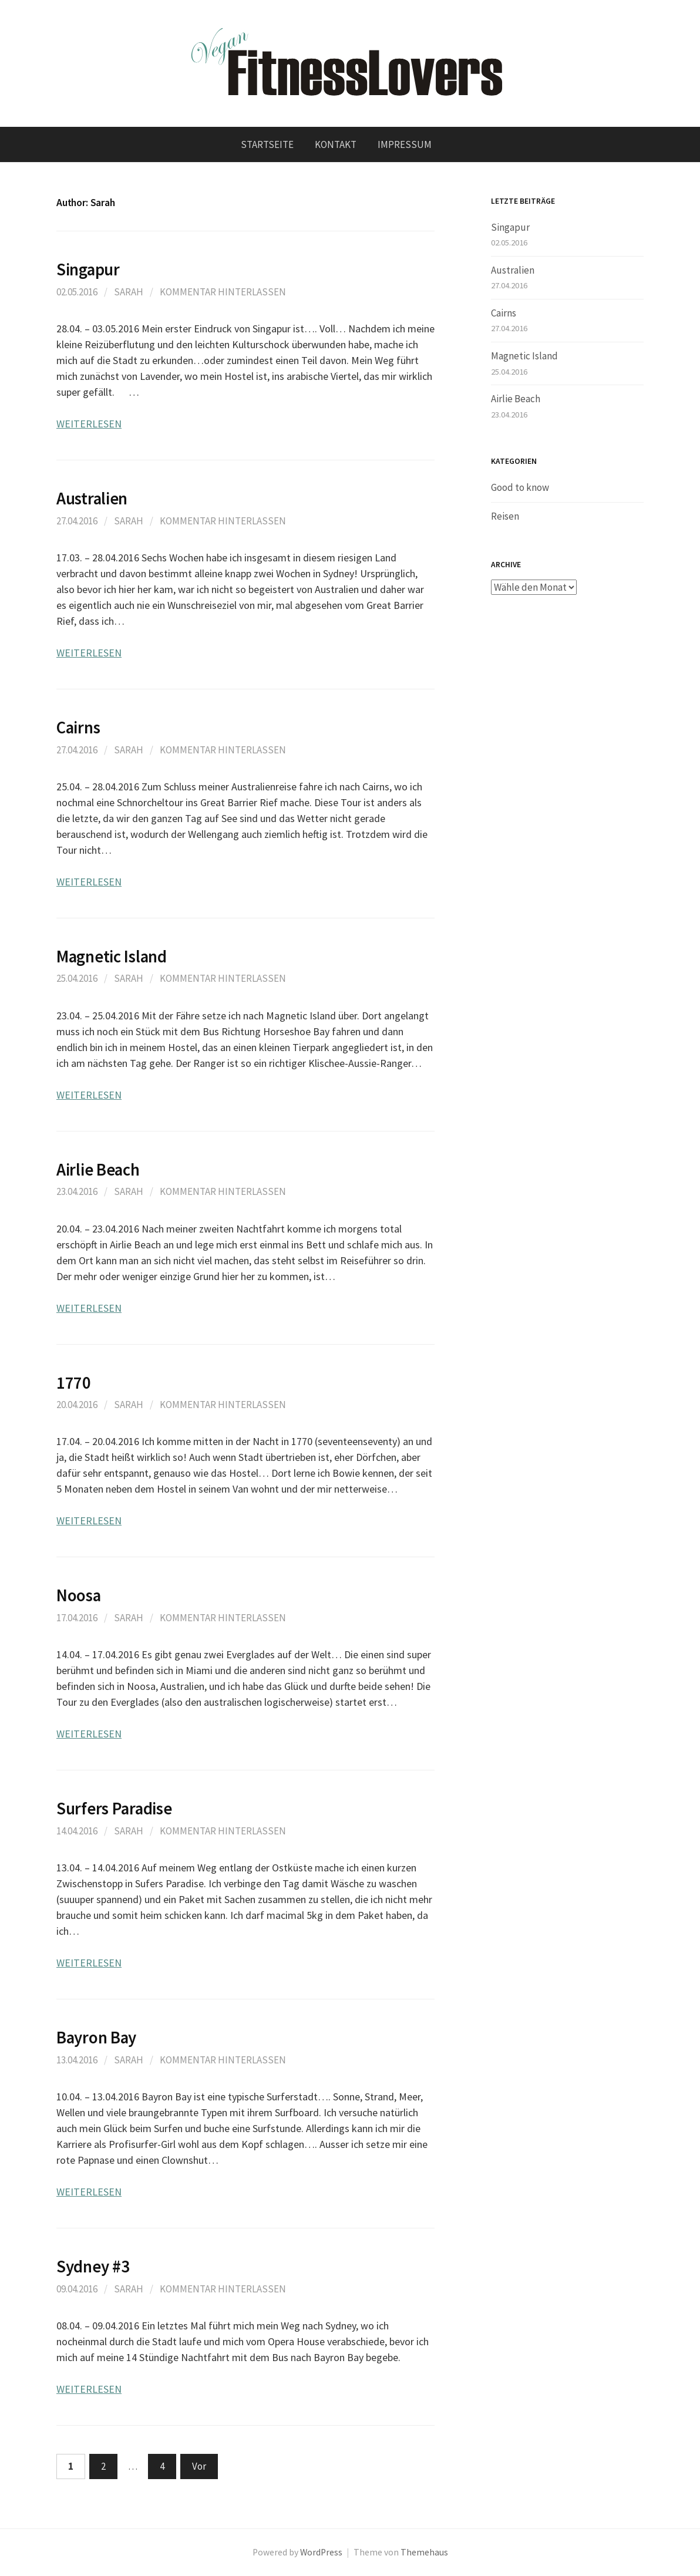 The height and width of the screenshot is (2576, 700). What do you see at coordinates (199, 2466) in the screenshot?
I see `Vor` at bounding box center [199, 2466].